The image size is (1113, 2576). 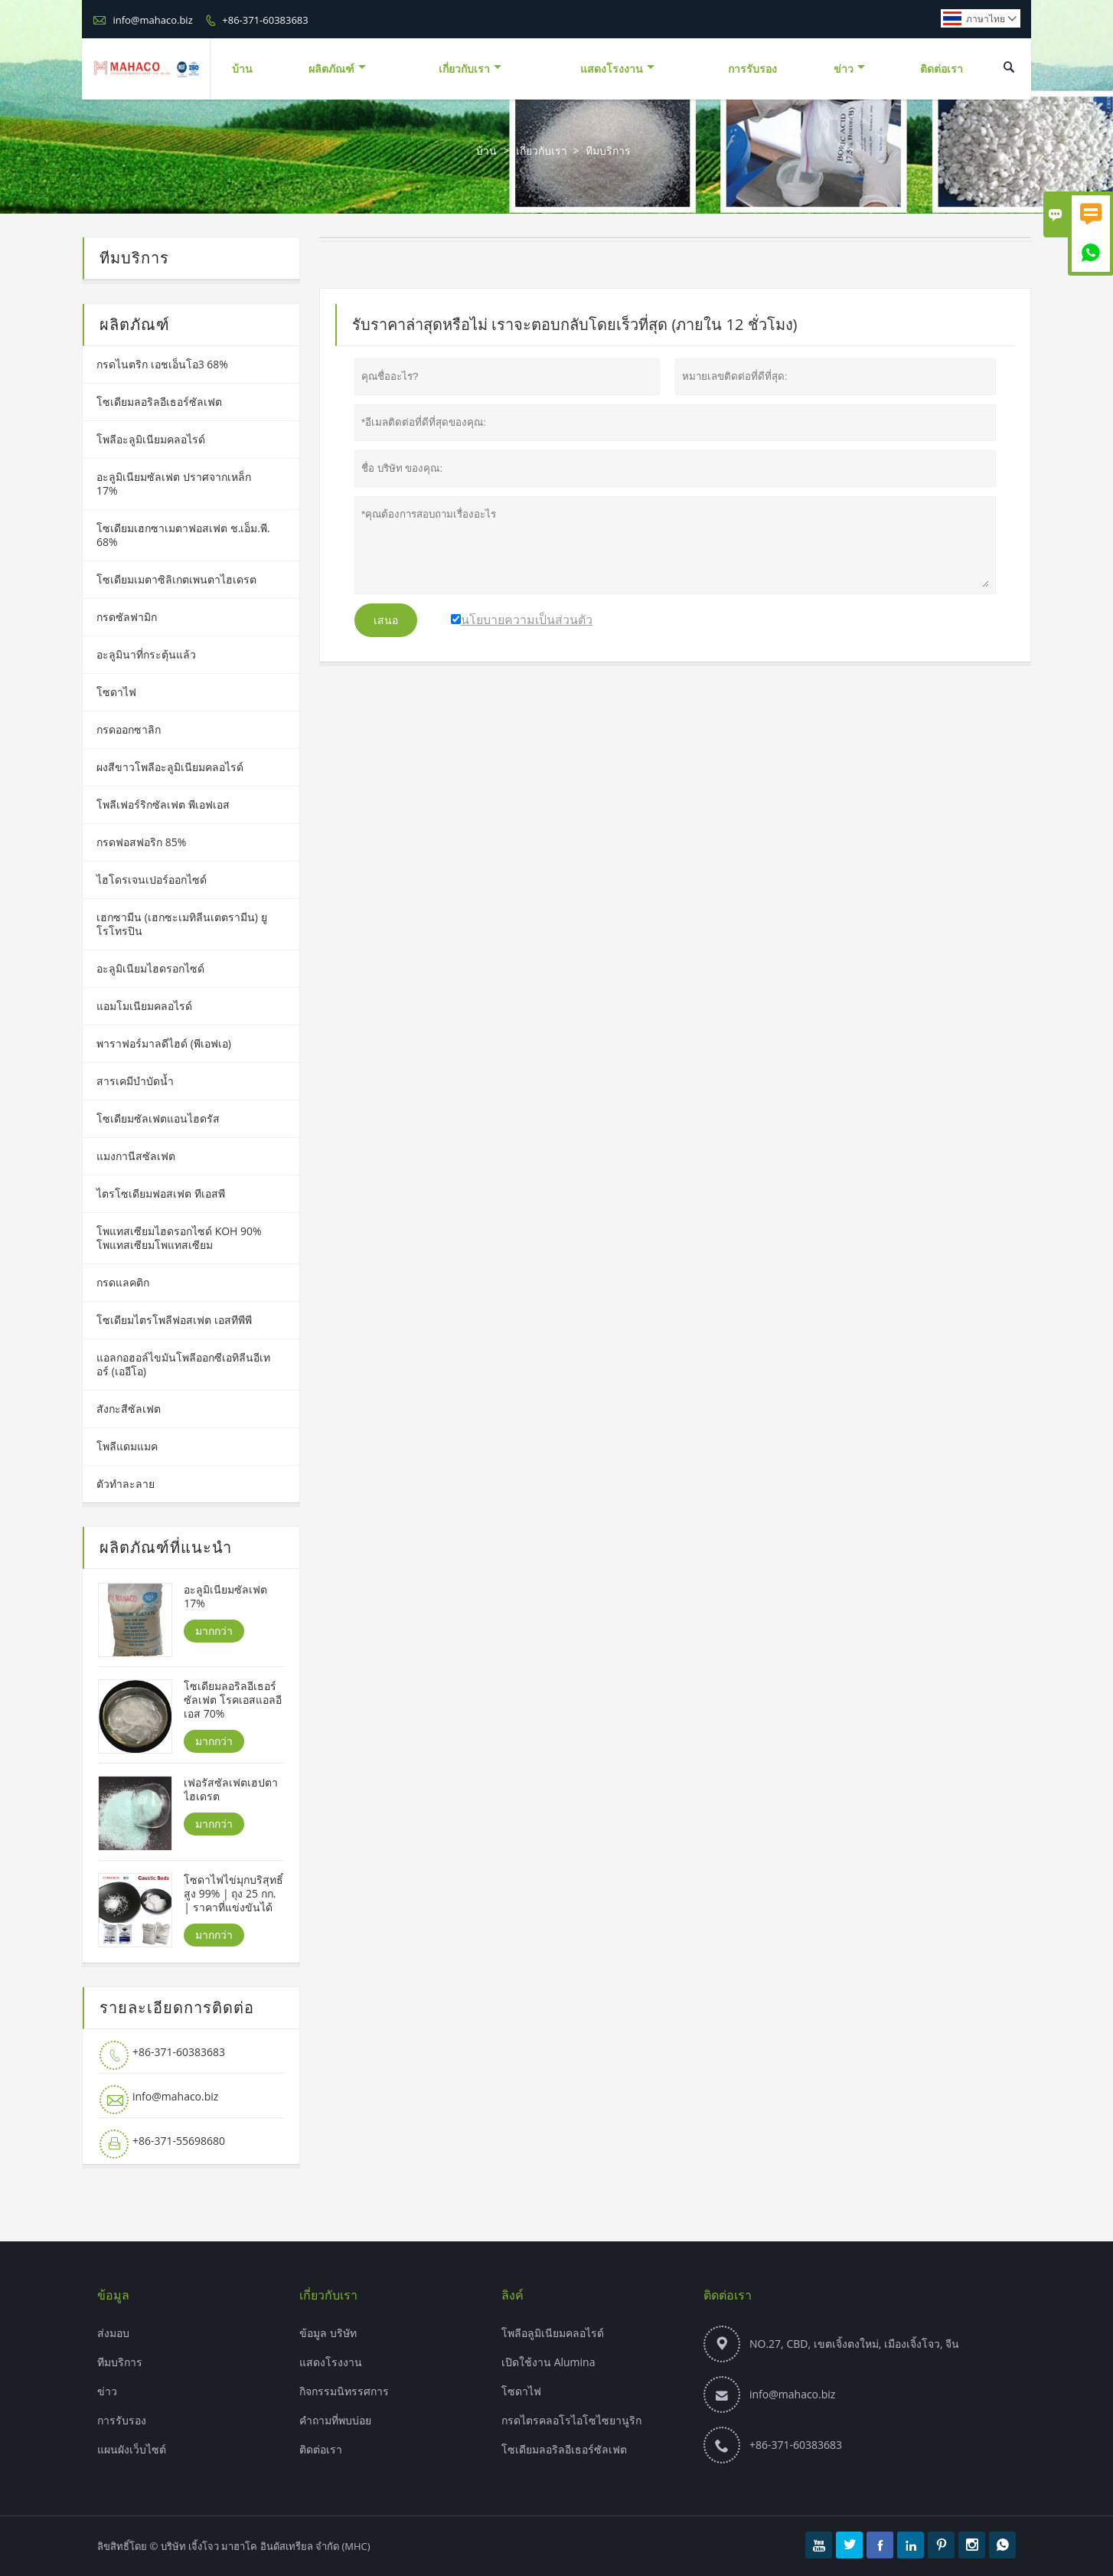 What do you see at coordinates (151, 879) in the screenshot?
I see `ไฮโดรเจนเปอร์ออกไซด์` at bounding box center [151, 879].